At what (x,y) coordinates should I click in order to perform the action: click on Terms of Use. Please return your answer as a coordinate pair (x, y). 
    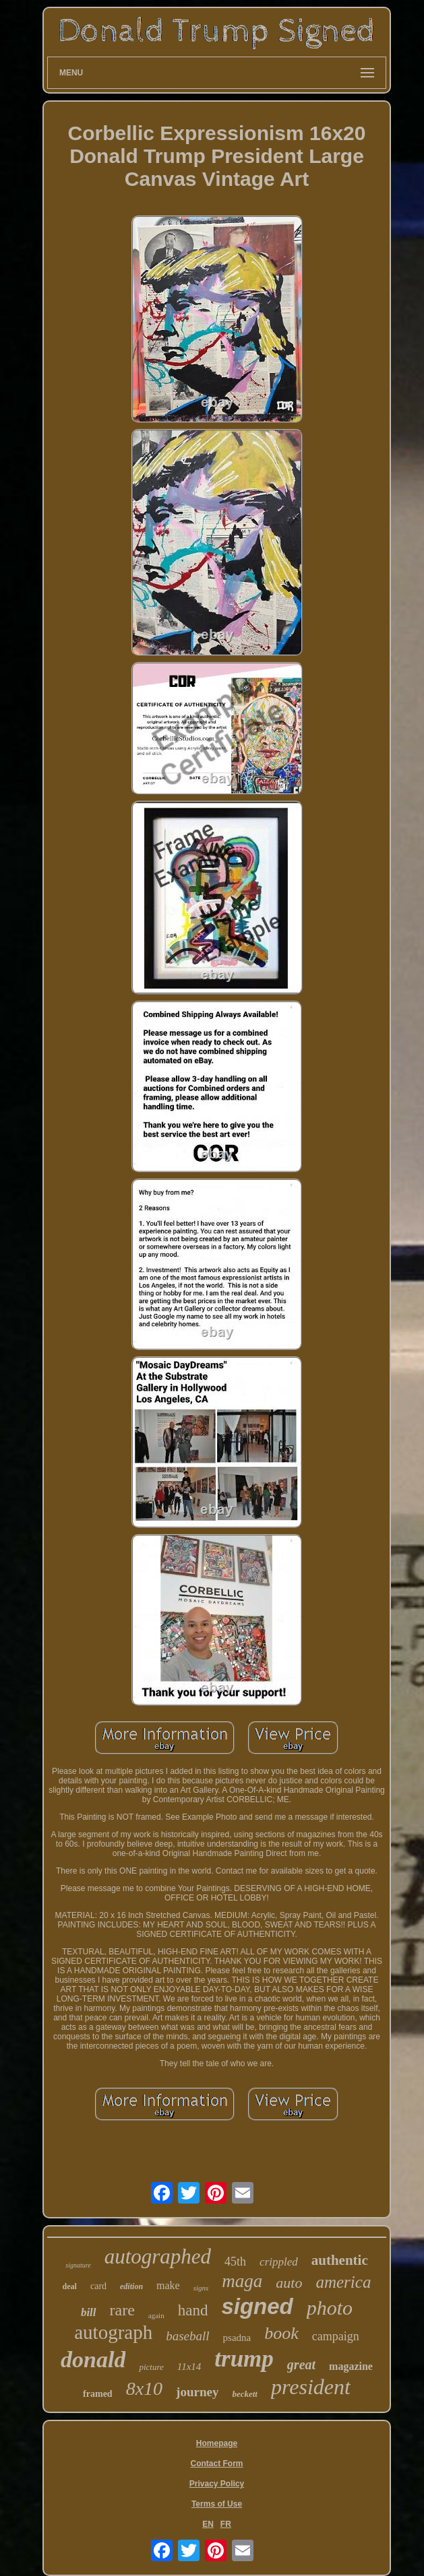
    Looking at the image, I should click on (216, 2504).